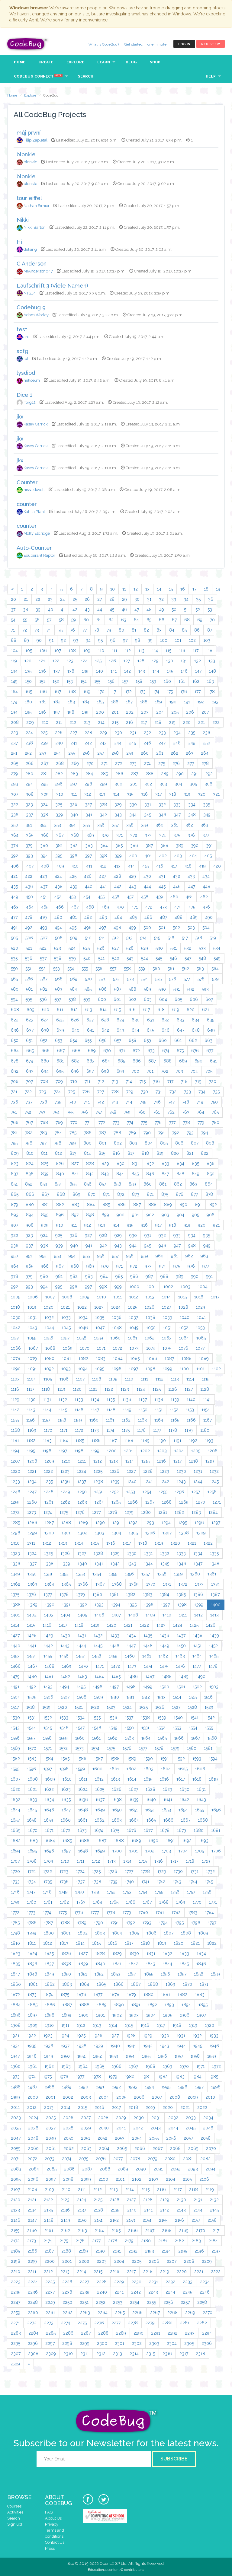 The image size is (232, 2576). Describe the element at coordinates (14, 660) in the screenshot. I see `119` at that location.